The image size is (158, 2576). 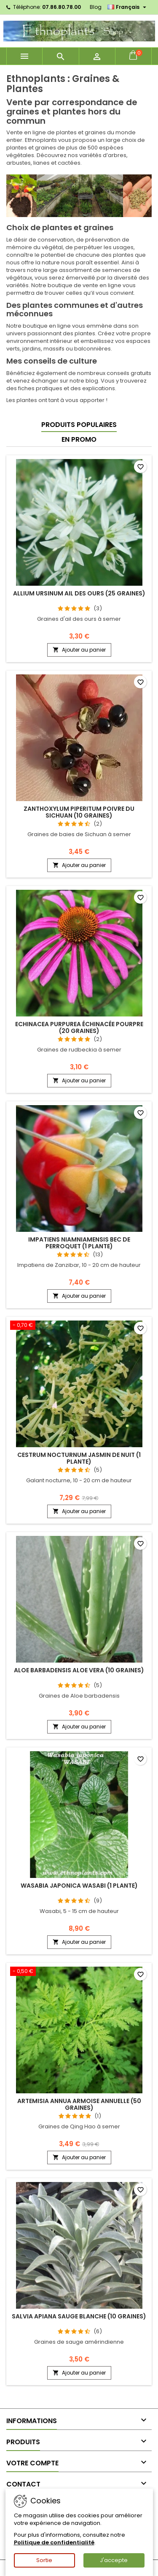 I want to click on En promo, so click(x=79, y=439).